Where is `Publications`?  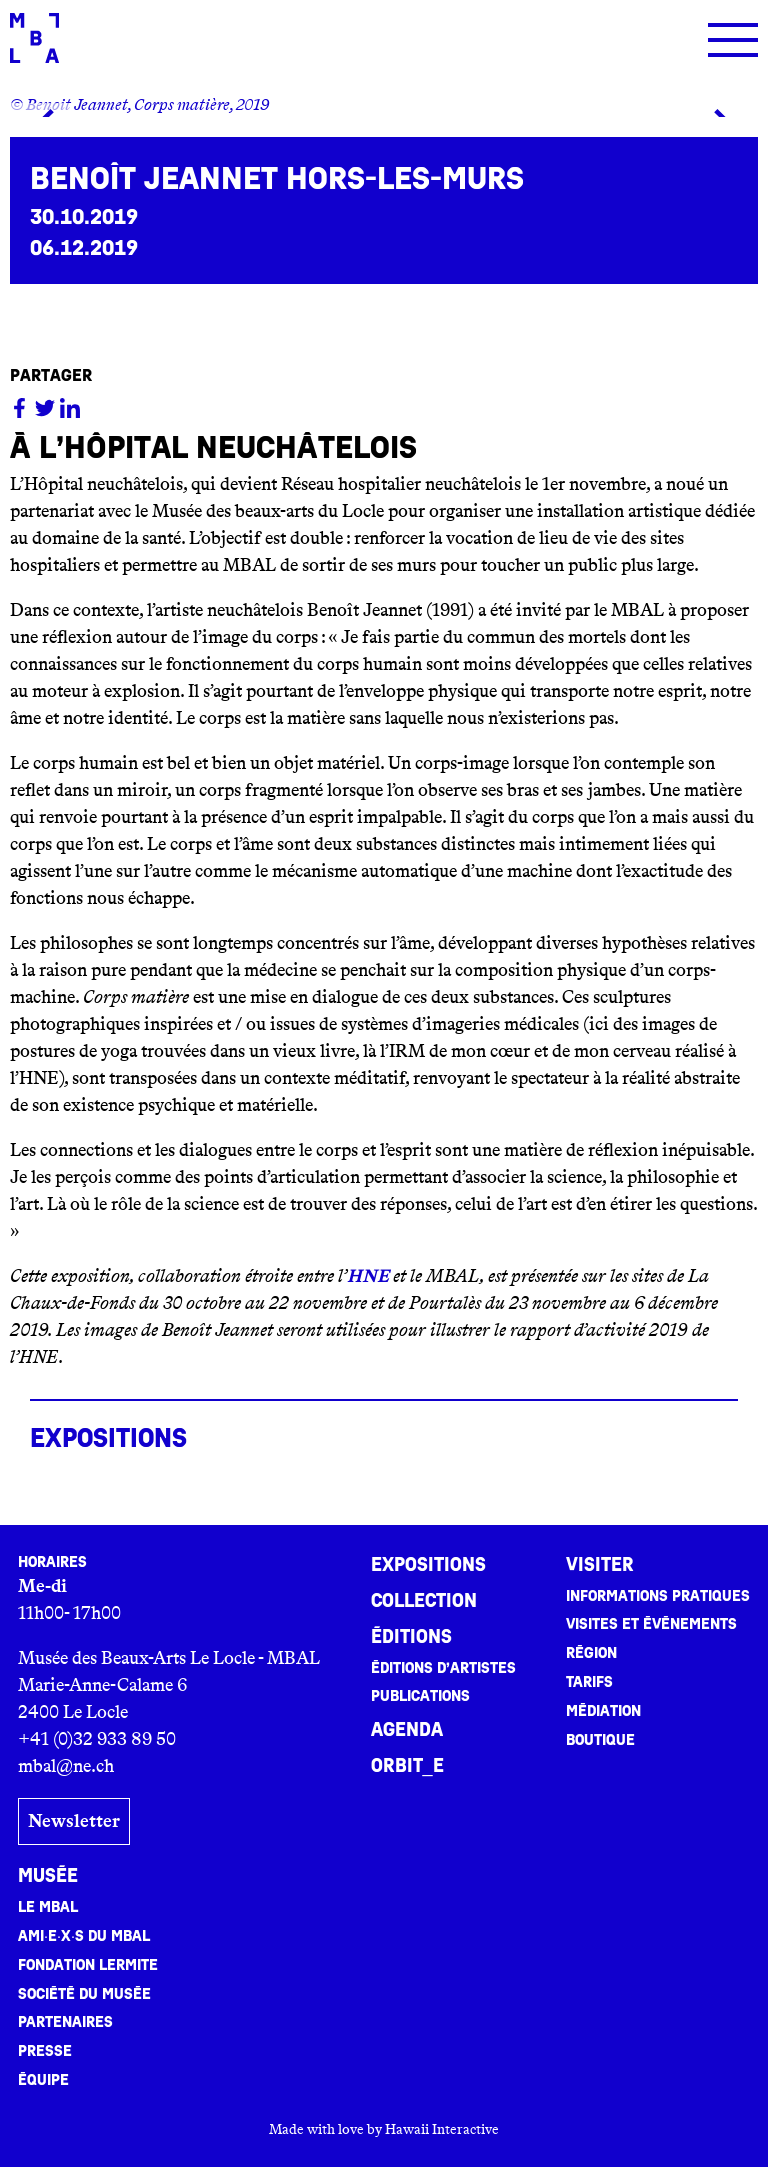
Publications is located at coordinates (420, 1696).